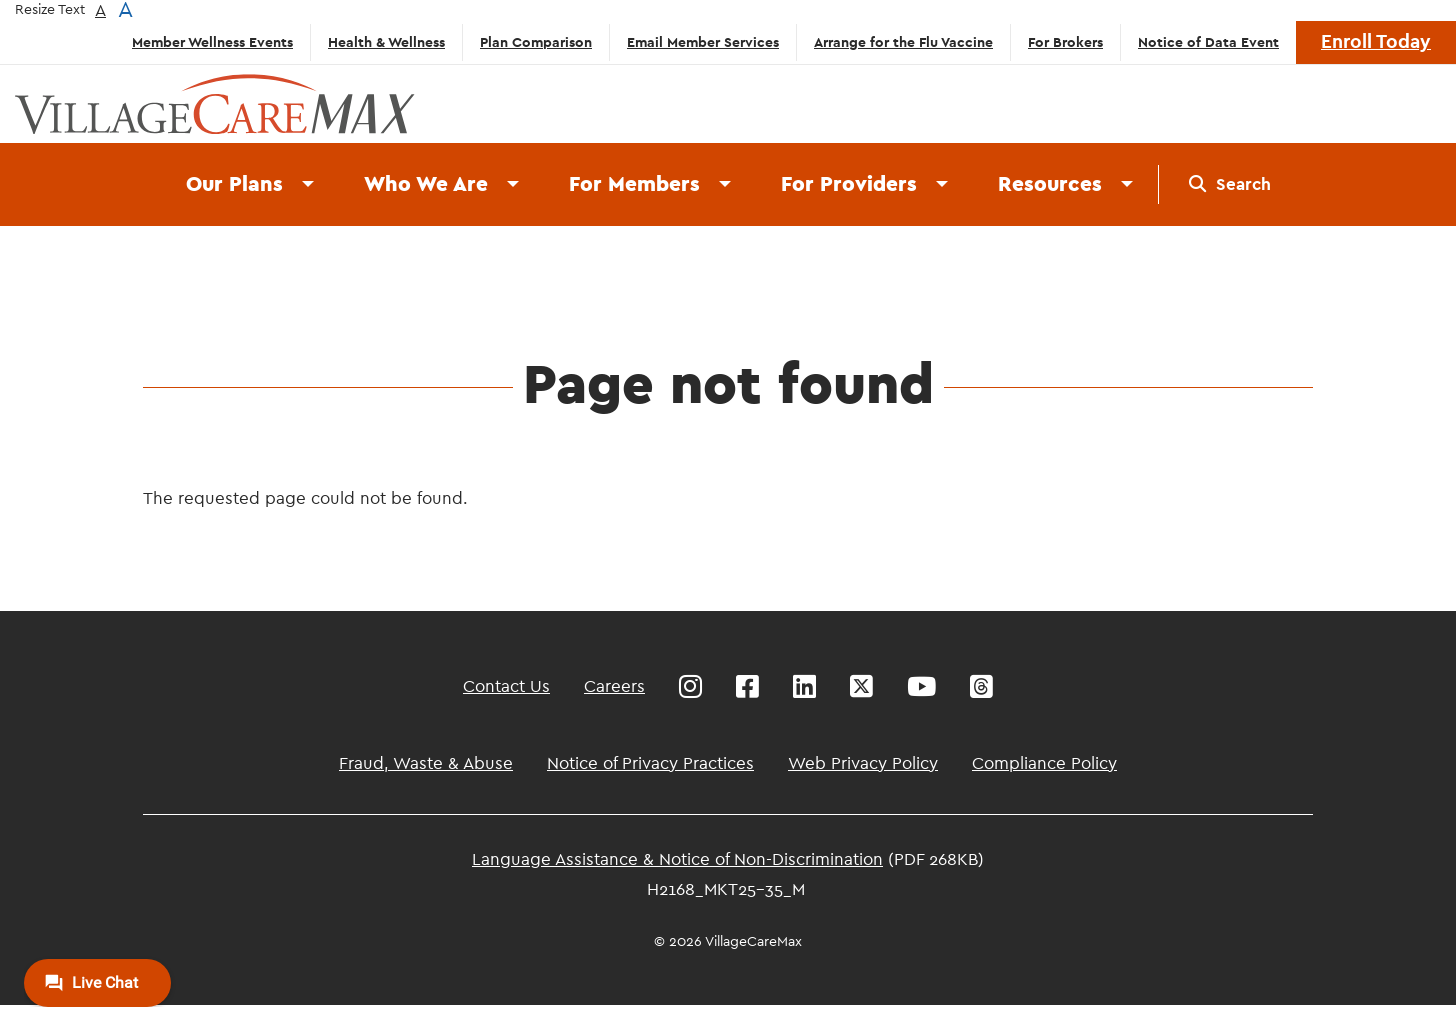 The image size is (1456, 1031). I want to click on Enroll Today, so click(1376, 42).